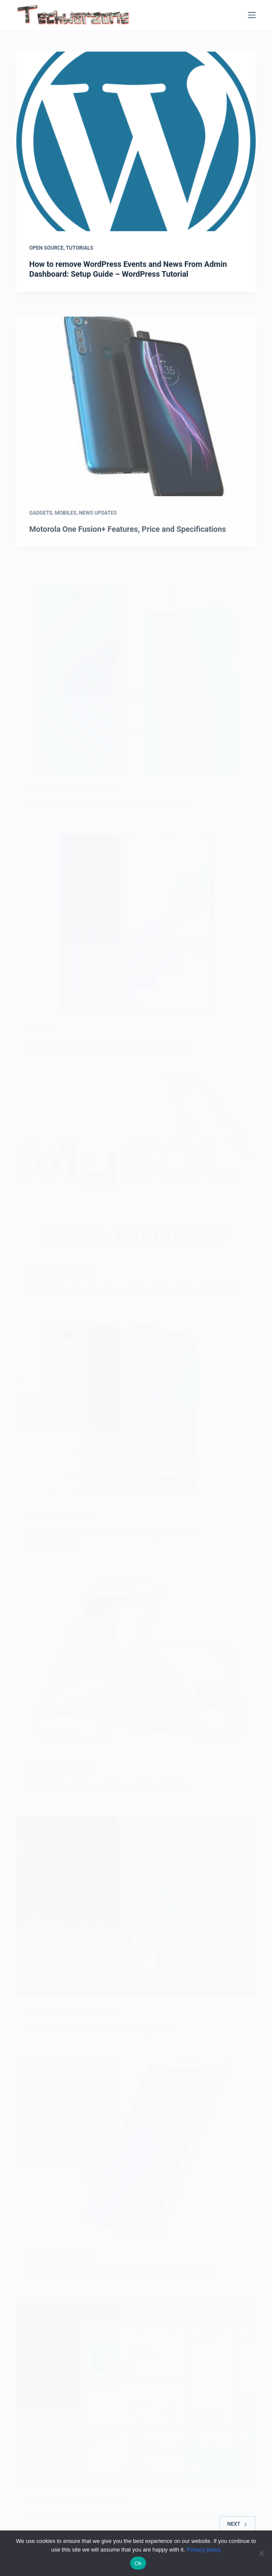 The width and height of the screenshot is (272, 2576). Describe the element at coordinates (65, 528) in the screenshot. I see `Mobiles` at that location.